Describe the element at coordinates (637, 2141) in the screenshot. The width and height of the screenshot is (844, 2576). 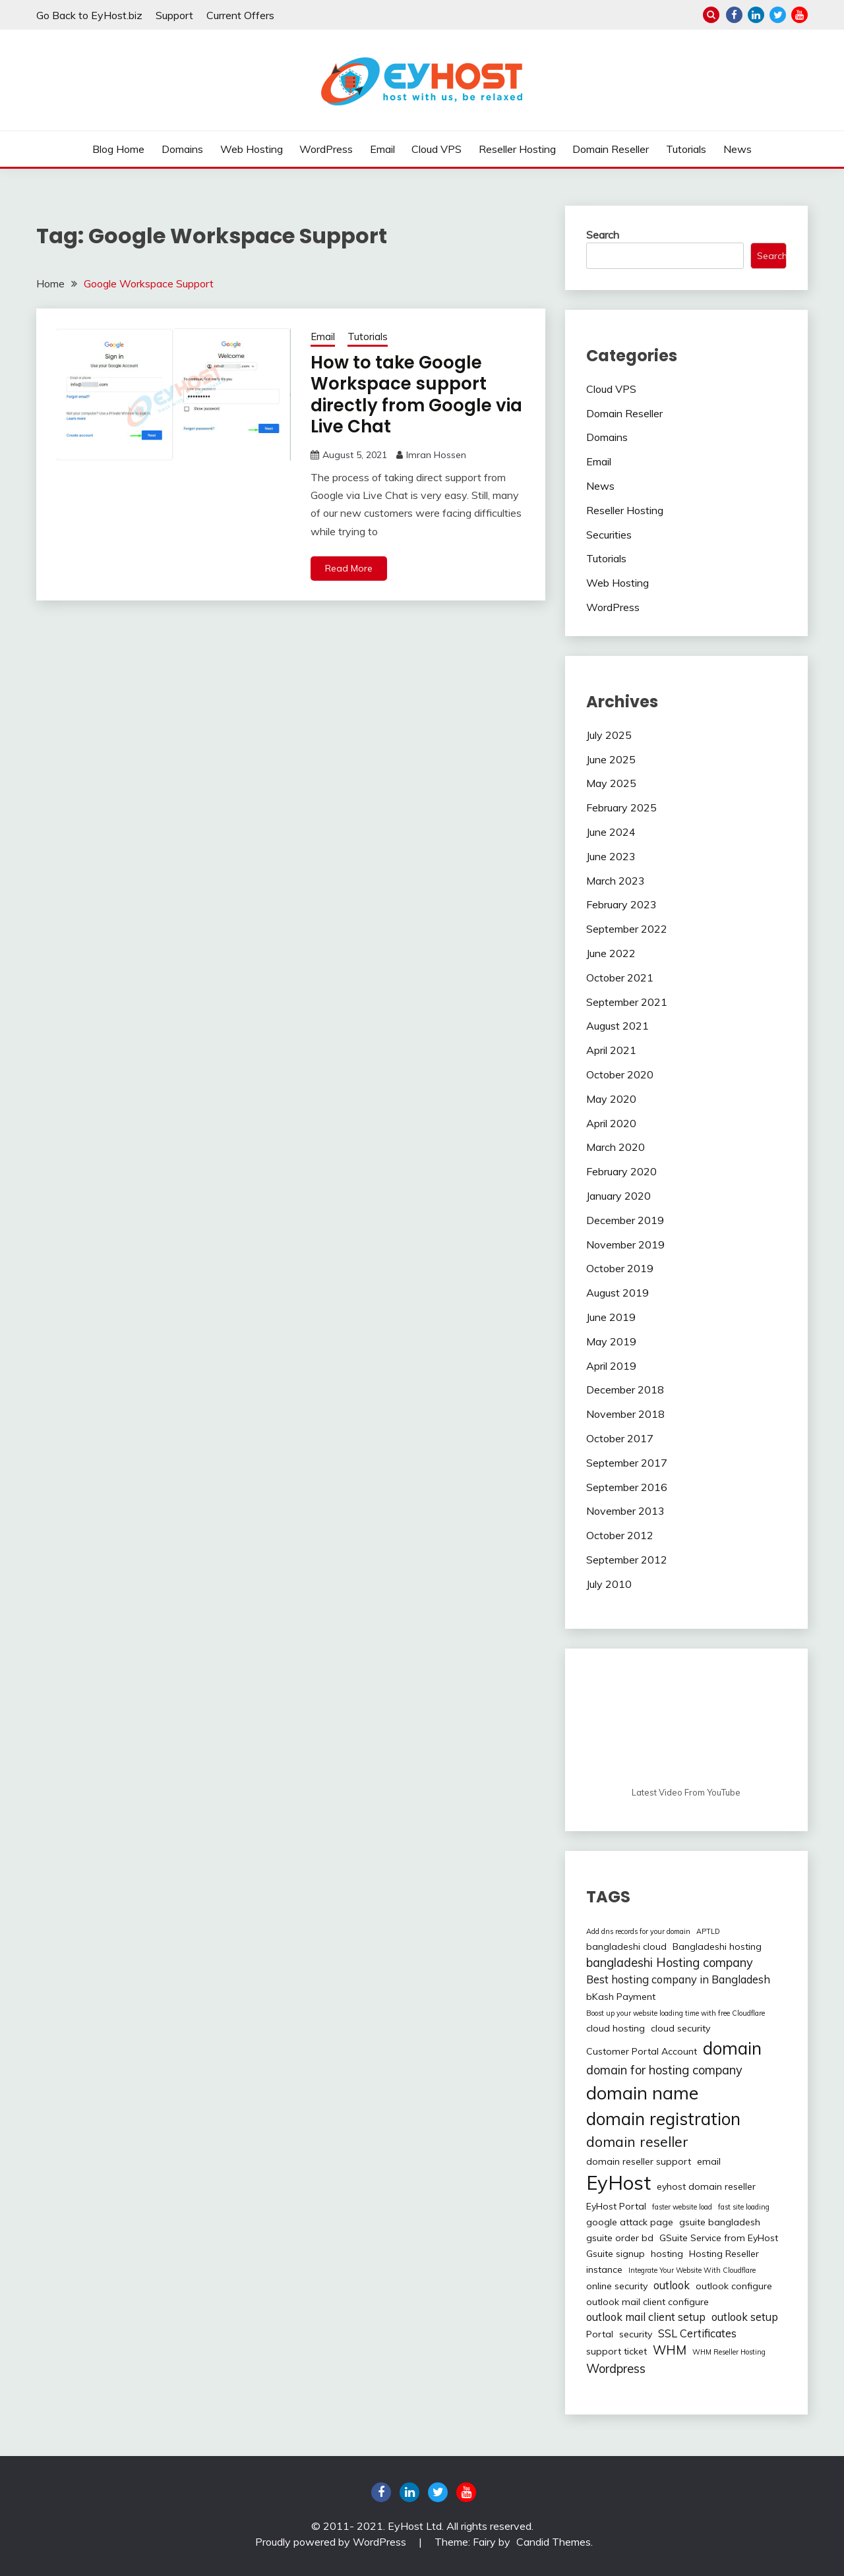
I see `domain reseller [domain reseller (6 items)]` at that location.